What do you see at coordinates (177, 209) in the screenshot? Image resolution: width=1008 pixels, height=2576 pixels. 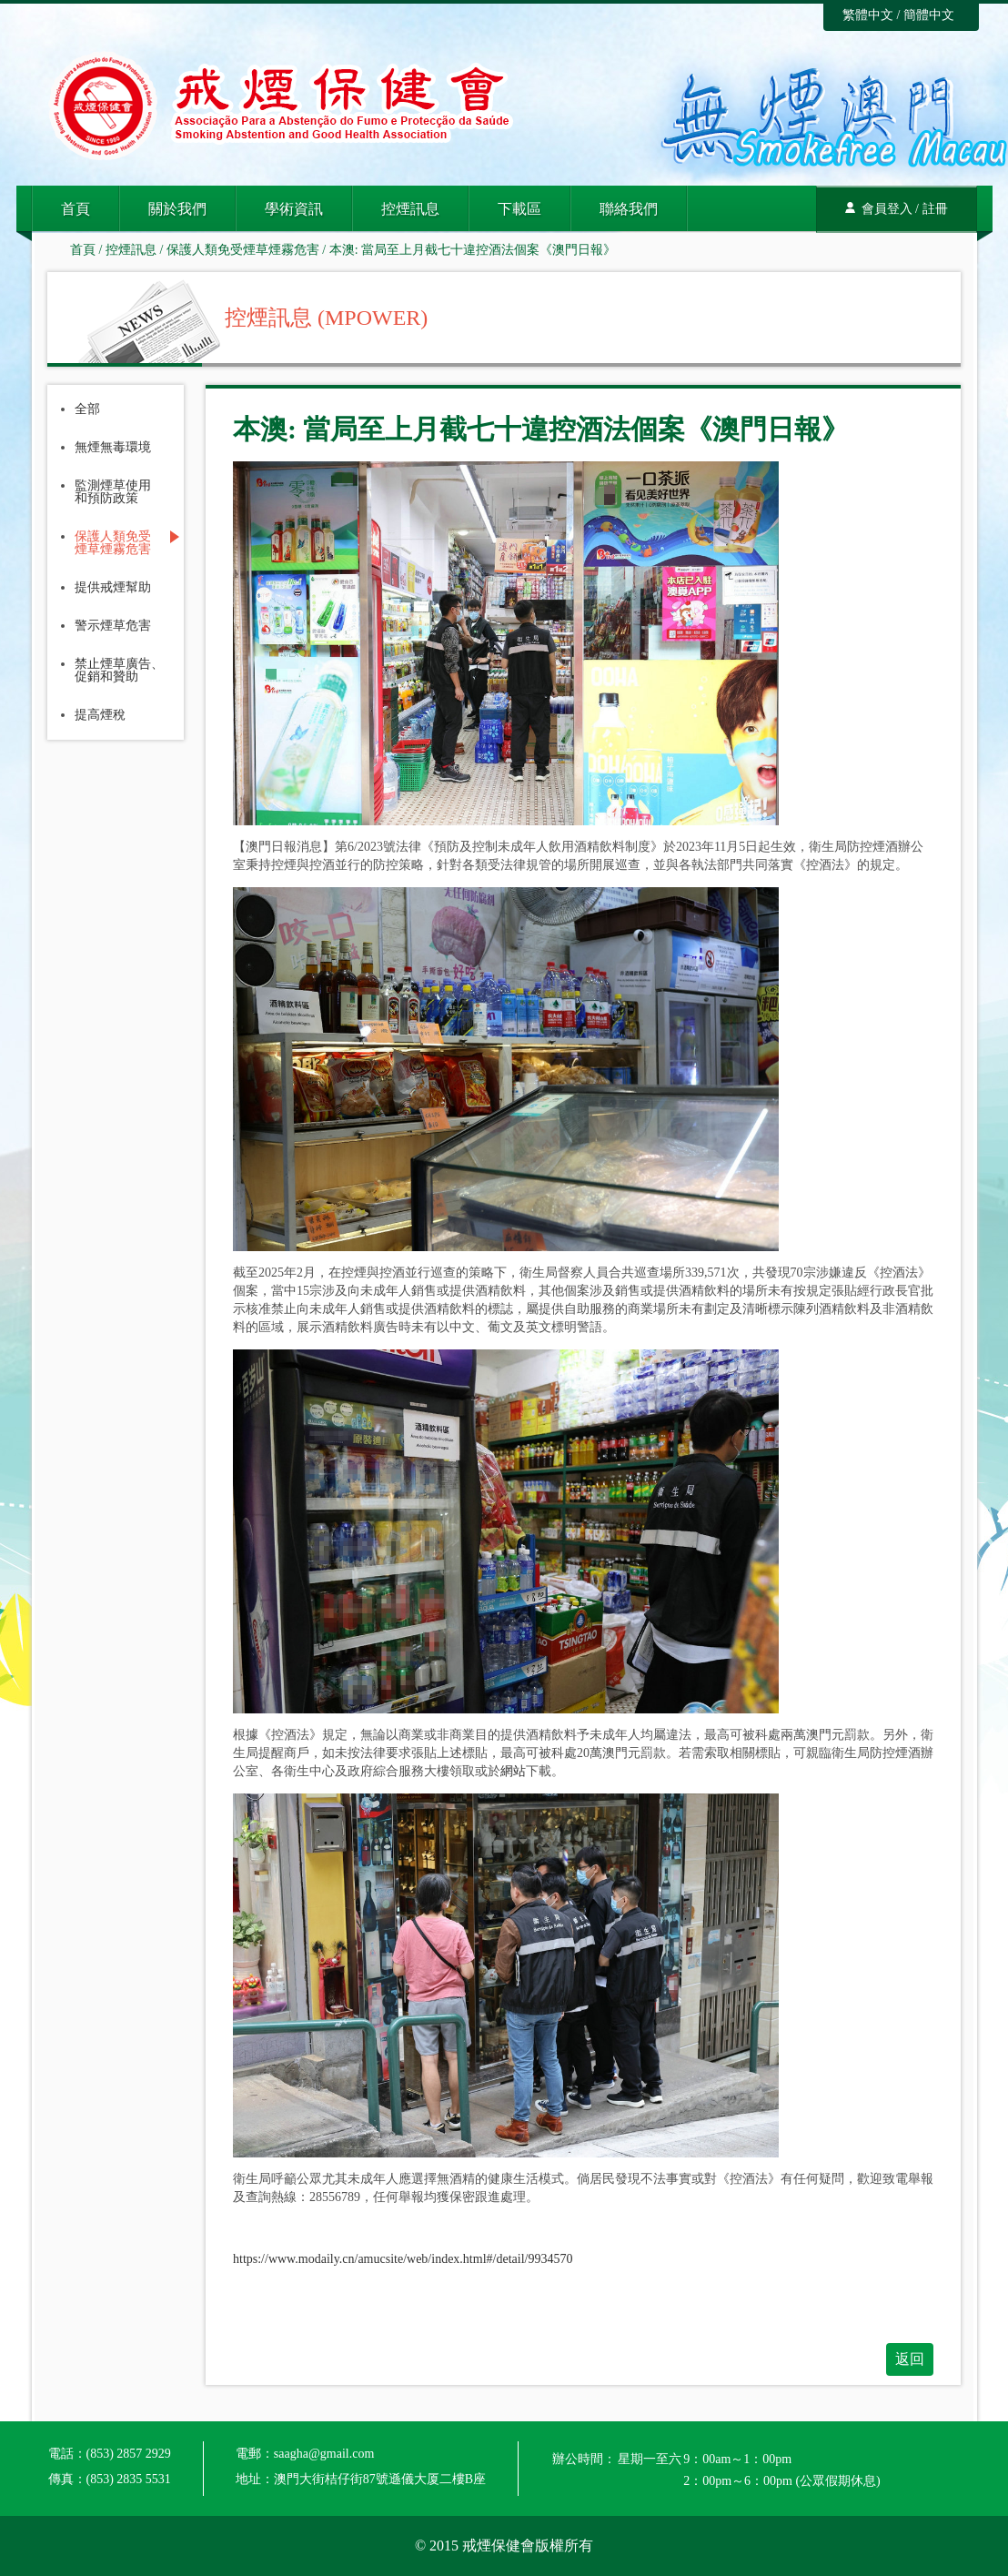 I see `關於我們` at bounding box center [177, 209].